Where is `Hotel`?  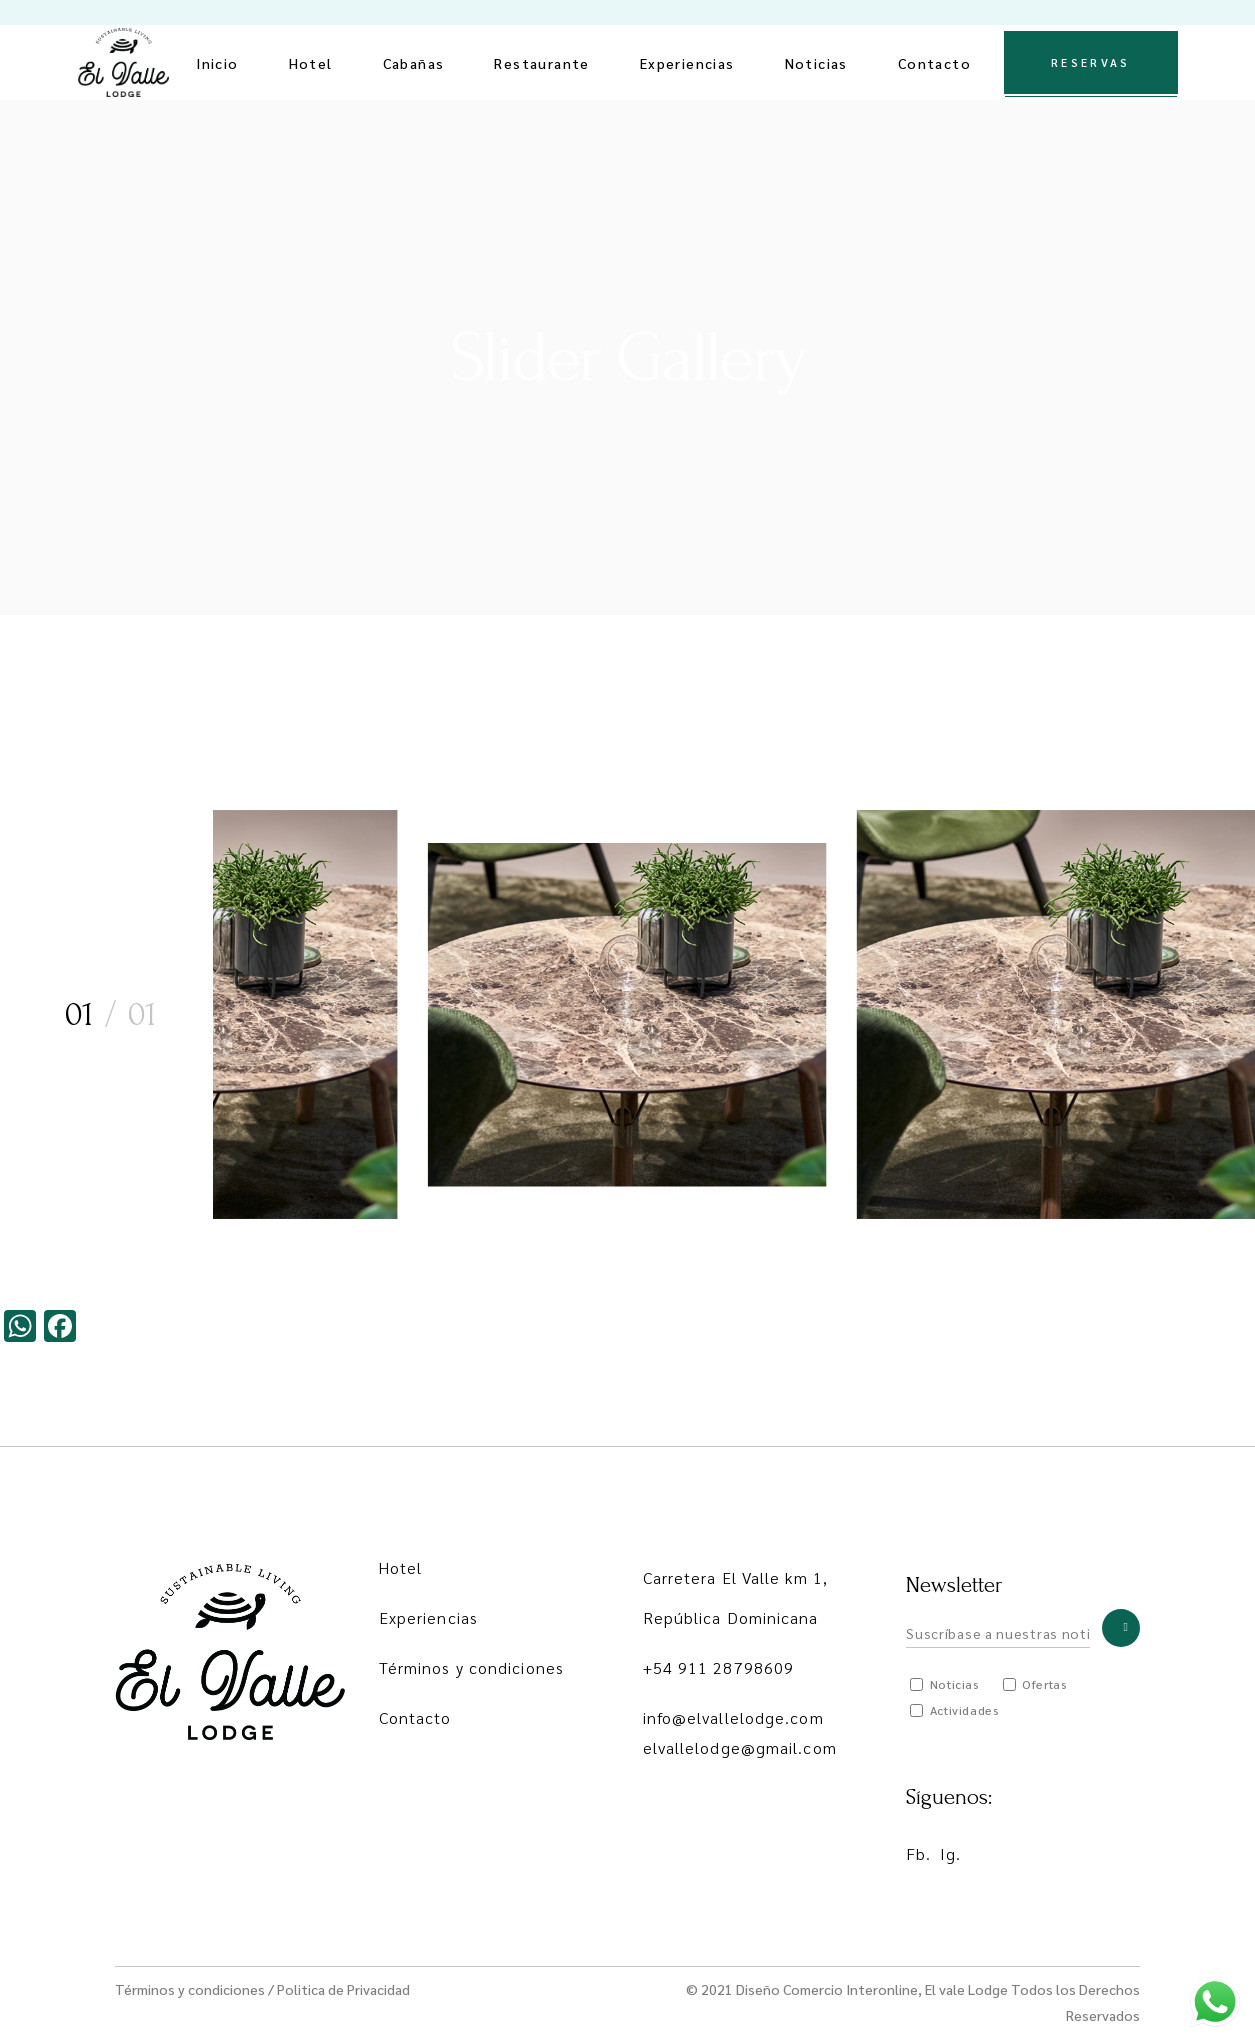 Hotel is located at coordinates (401, 1567).